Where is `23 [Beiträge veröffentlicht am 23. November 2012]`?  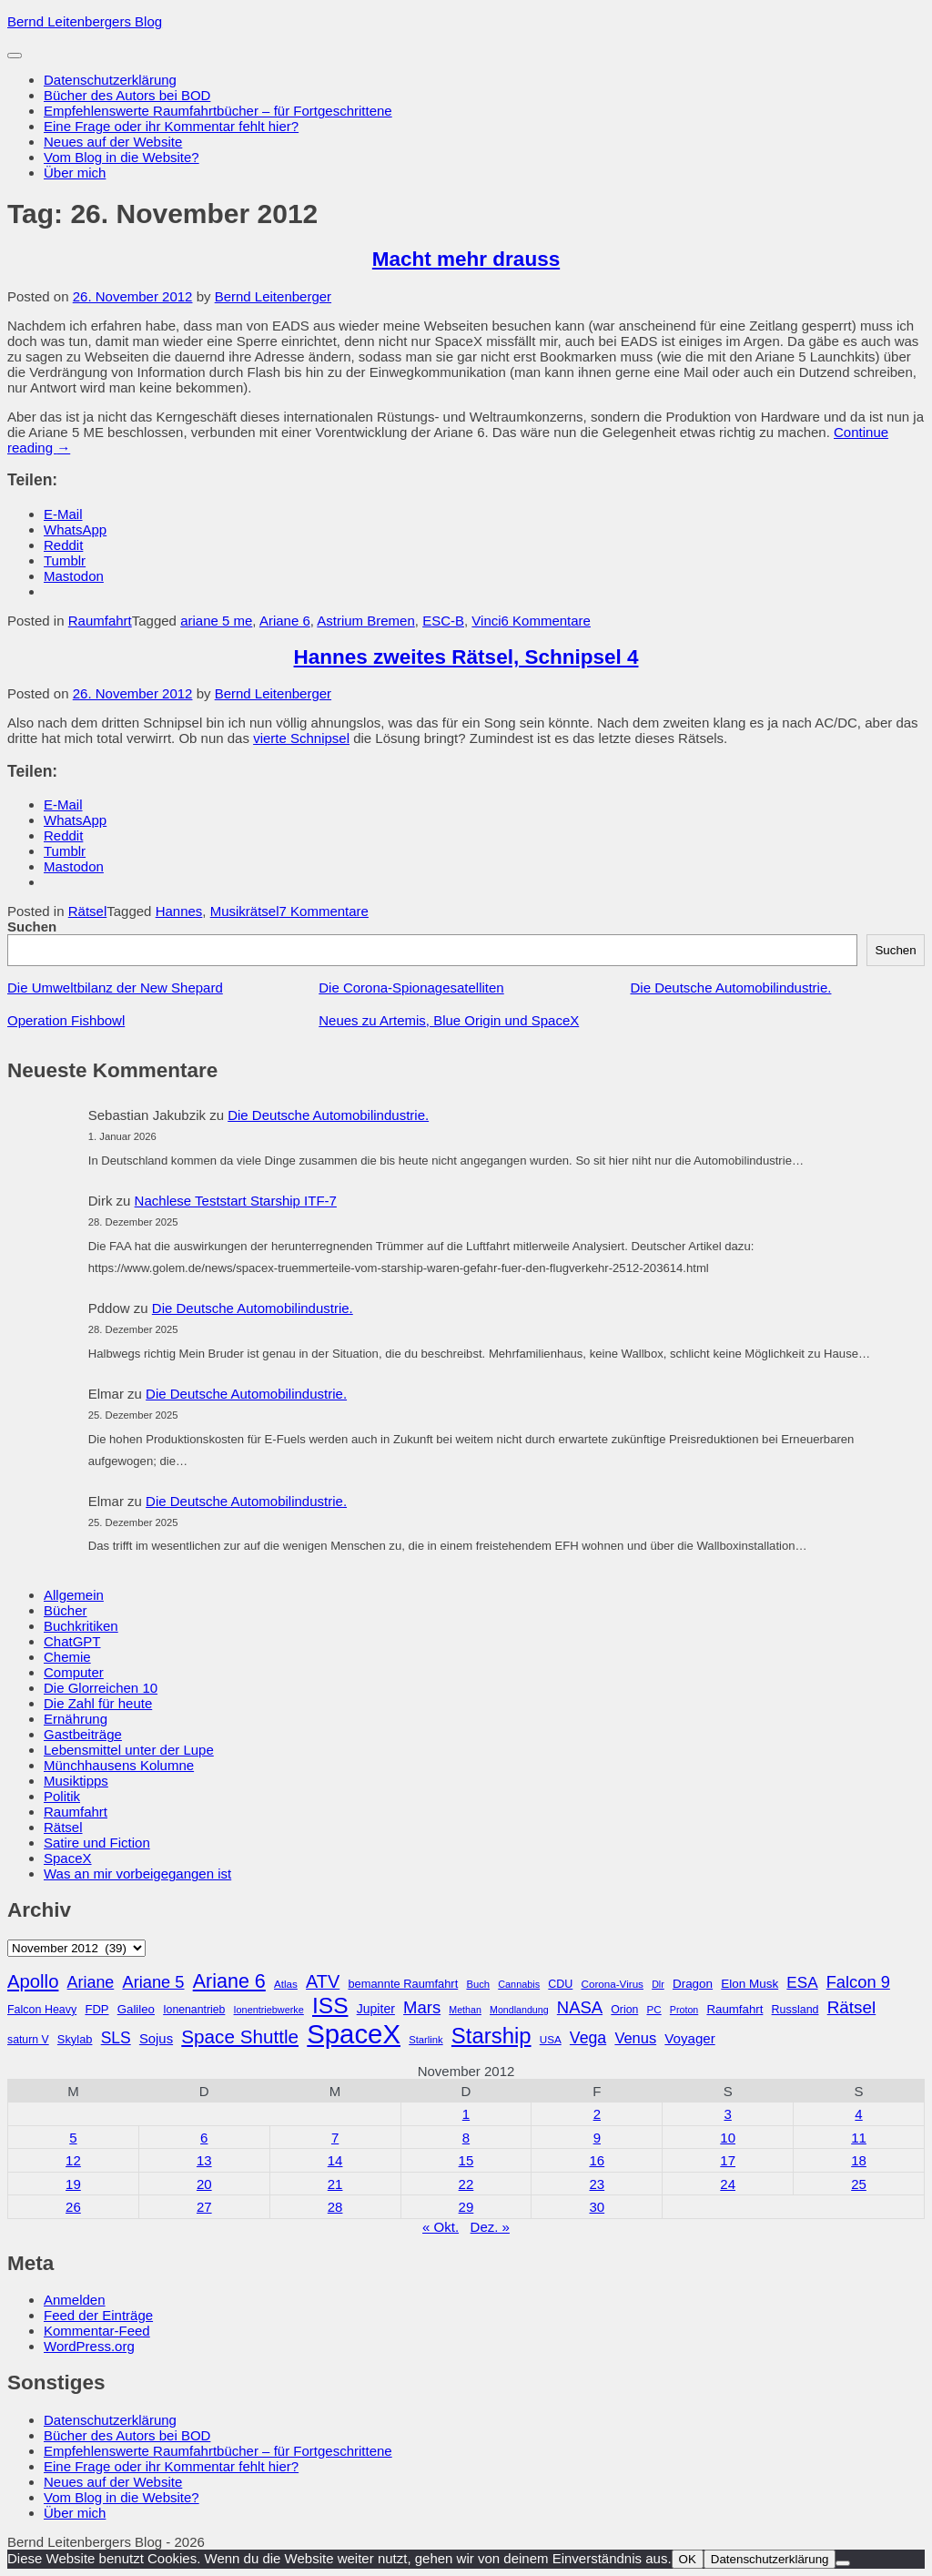 23 [Beiträge veröffentlicht am 23. November 2012] is located at coordinates (596, 2184).